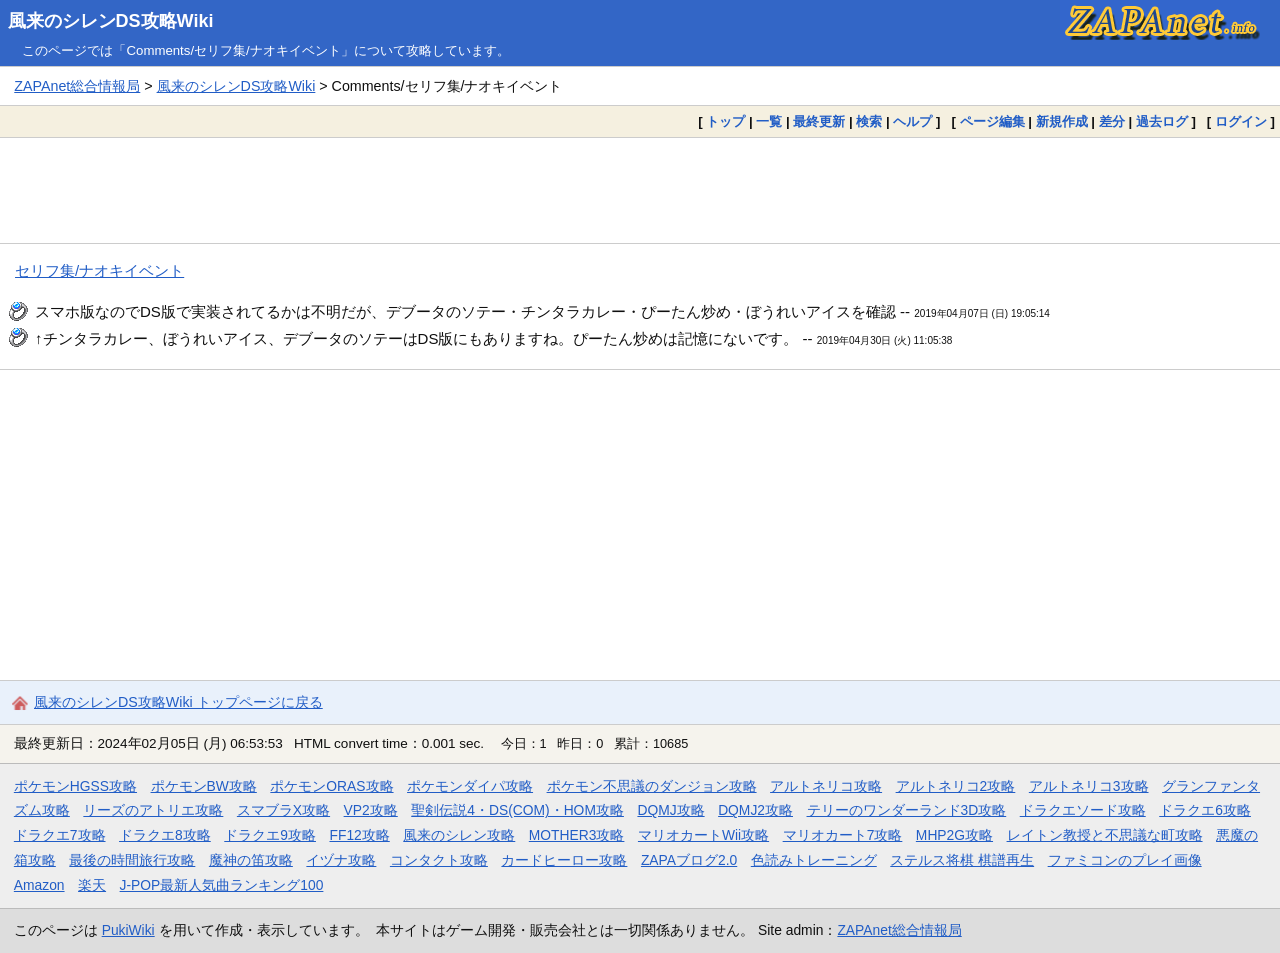 Image resolution: width=1280 pixels, height=953 pixels. I want to click on マリオカートWii攻略, so click(703, 835).